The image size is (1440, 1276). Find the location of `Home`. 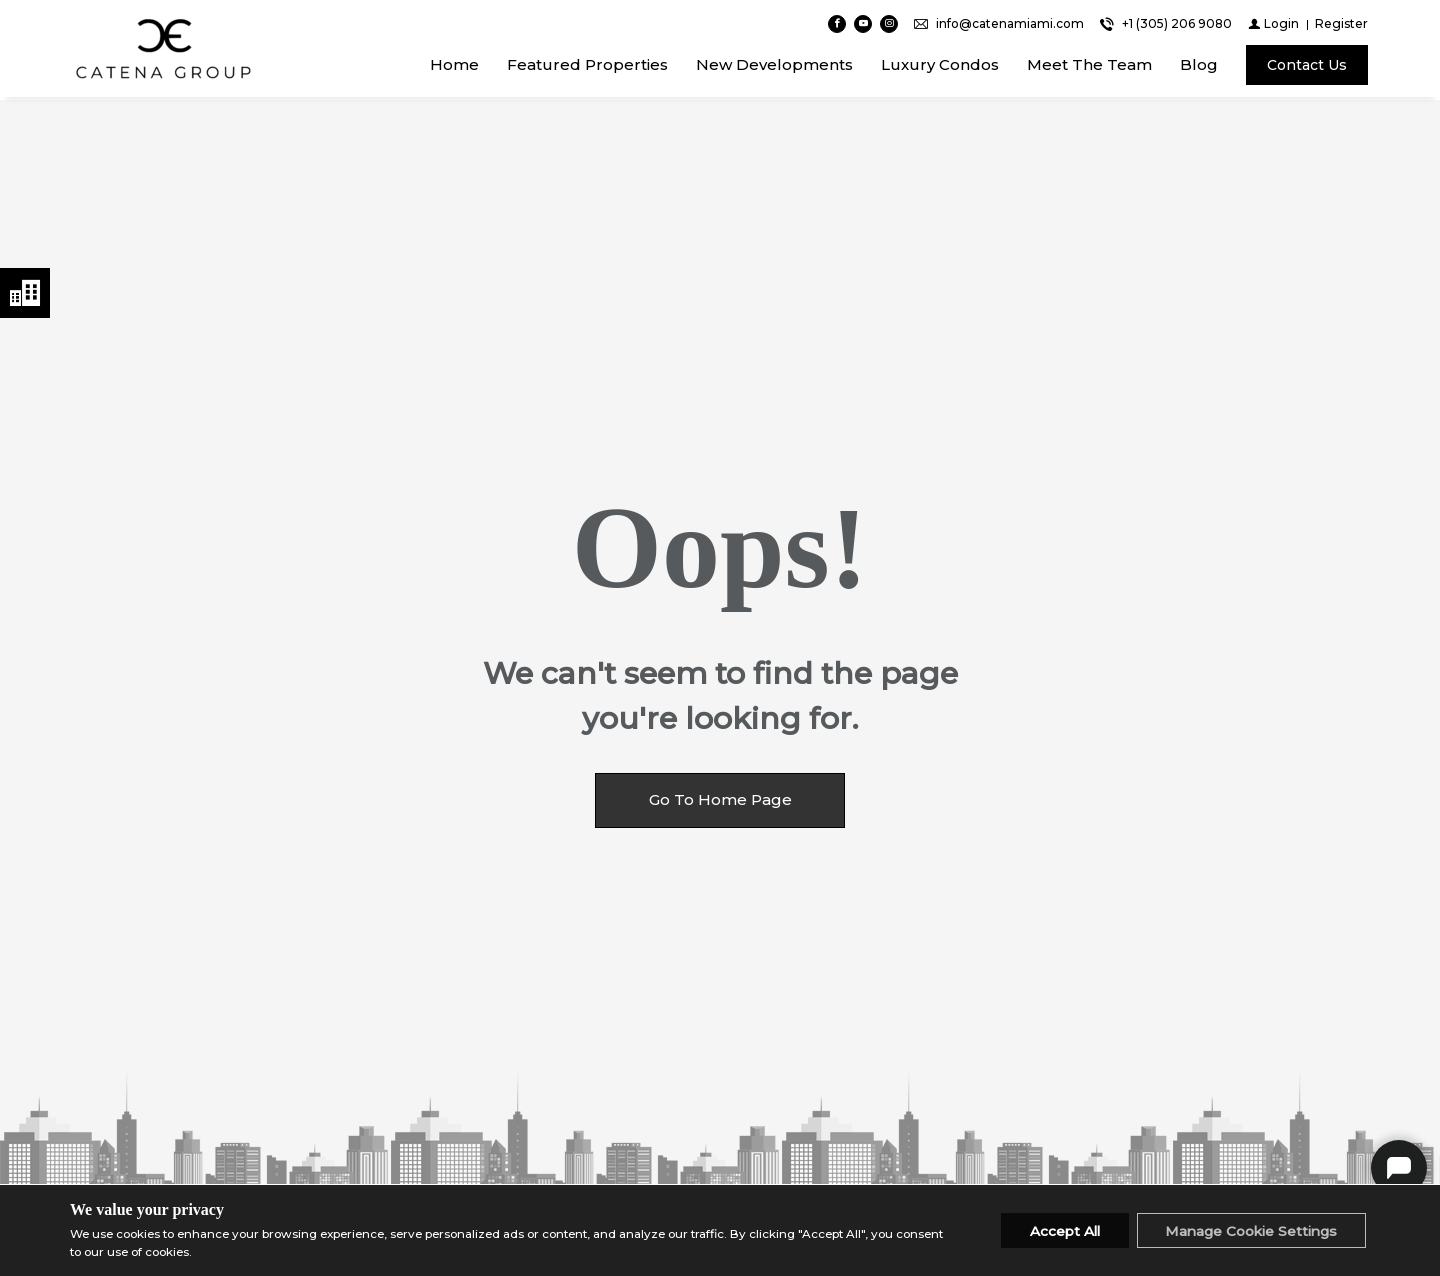

Home is located at coordinates (454, 66).